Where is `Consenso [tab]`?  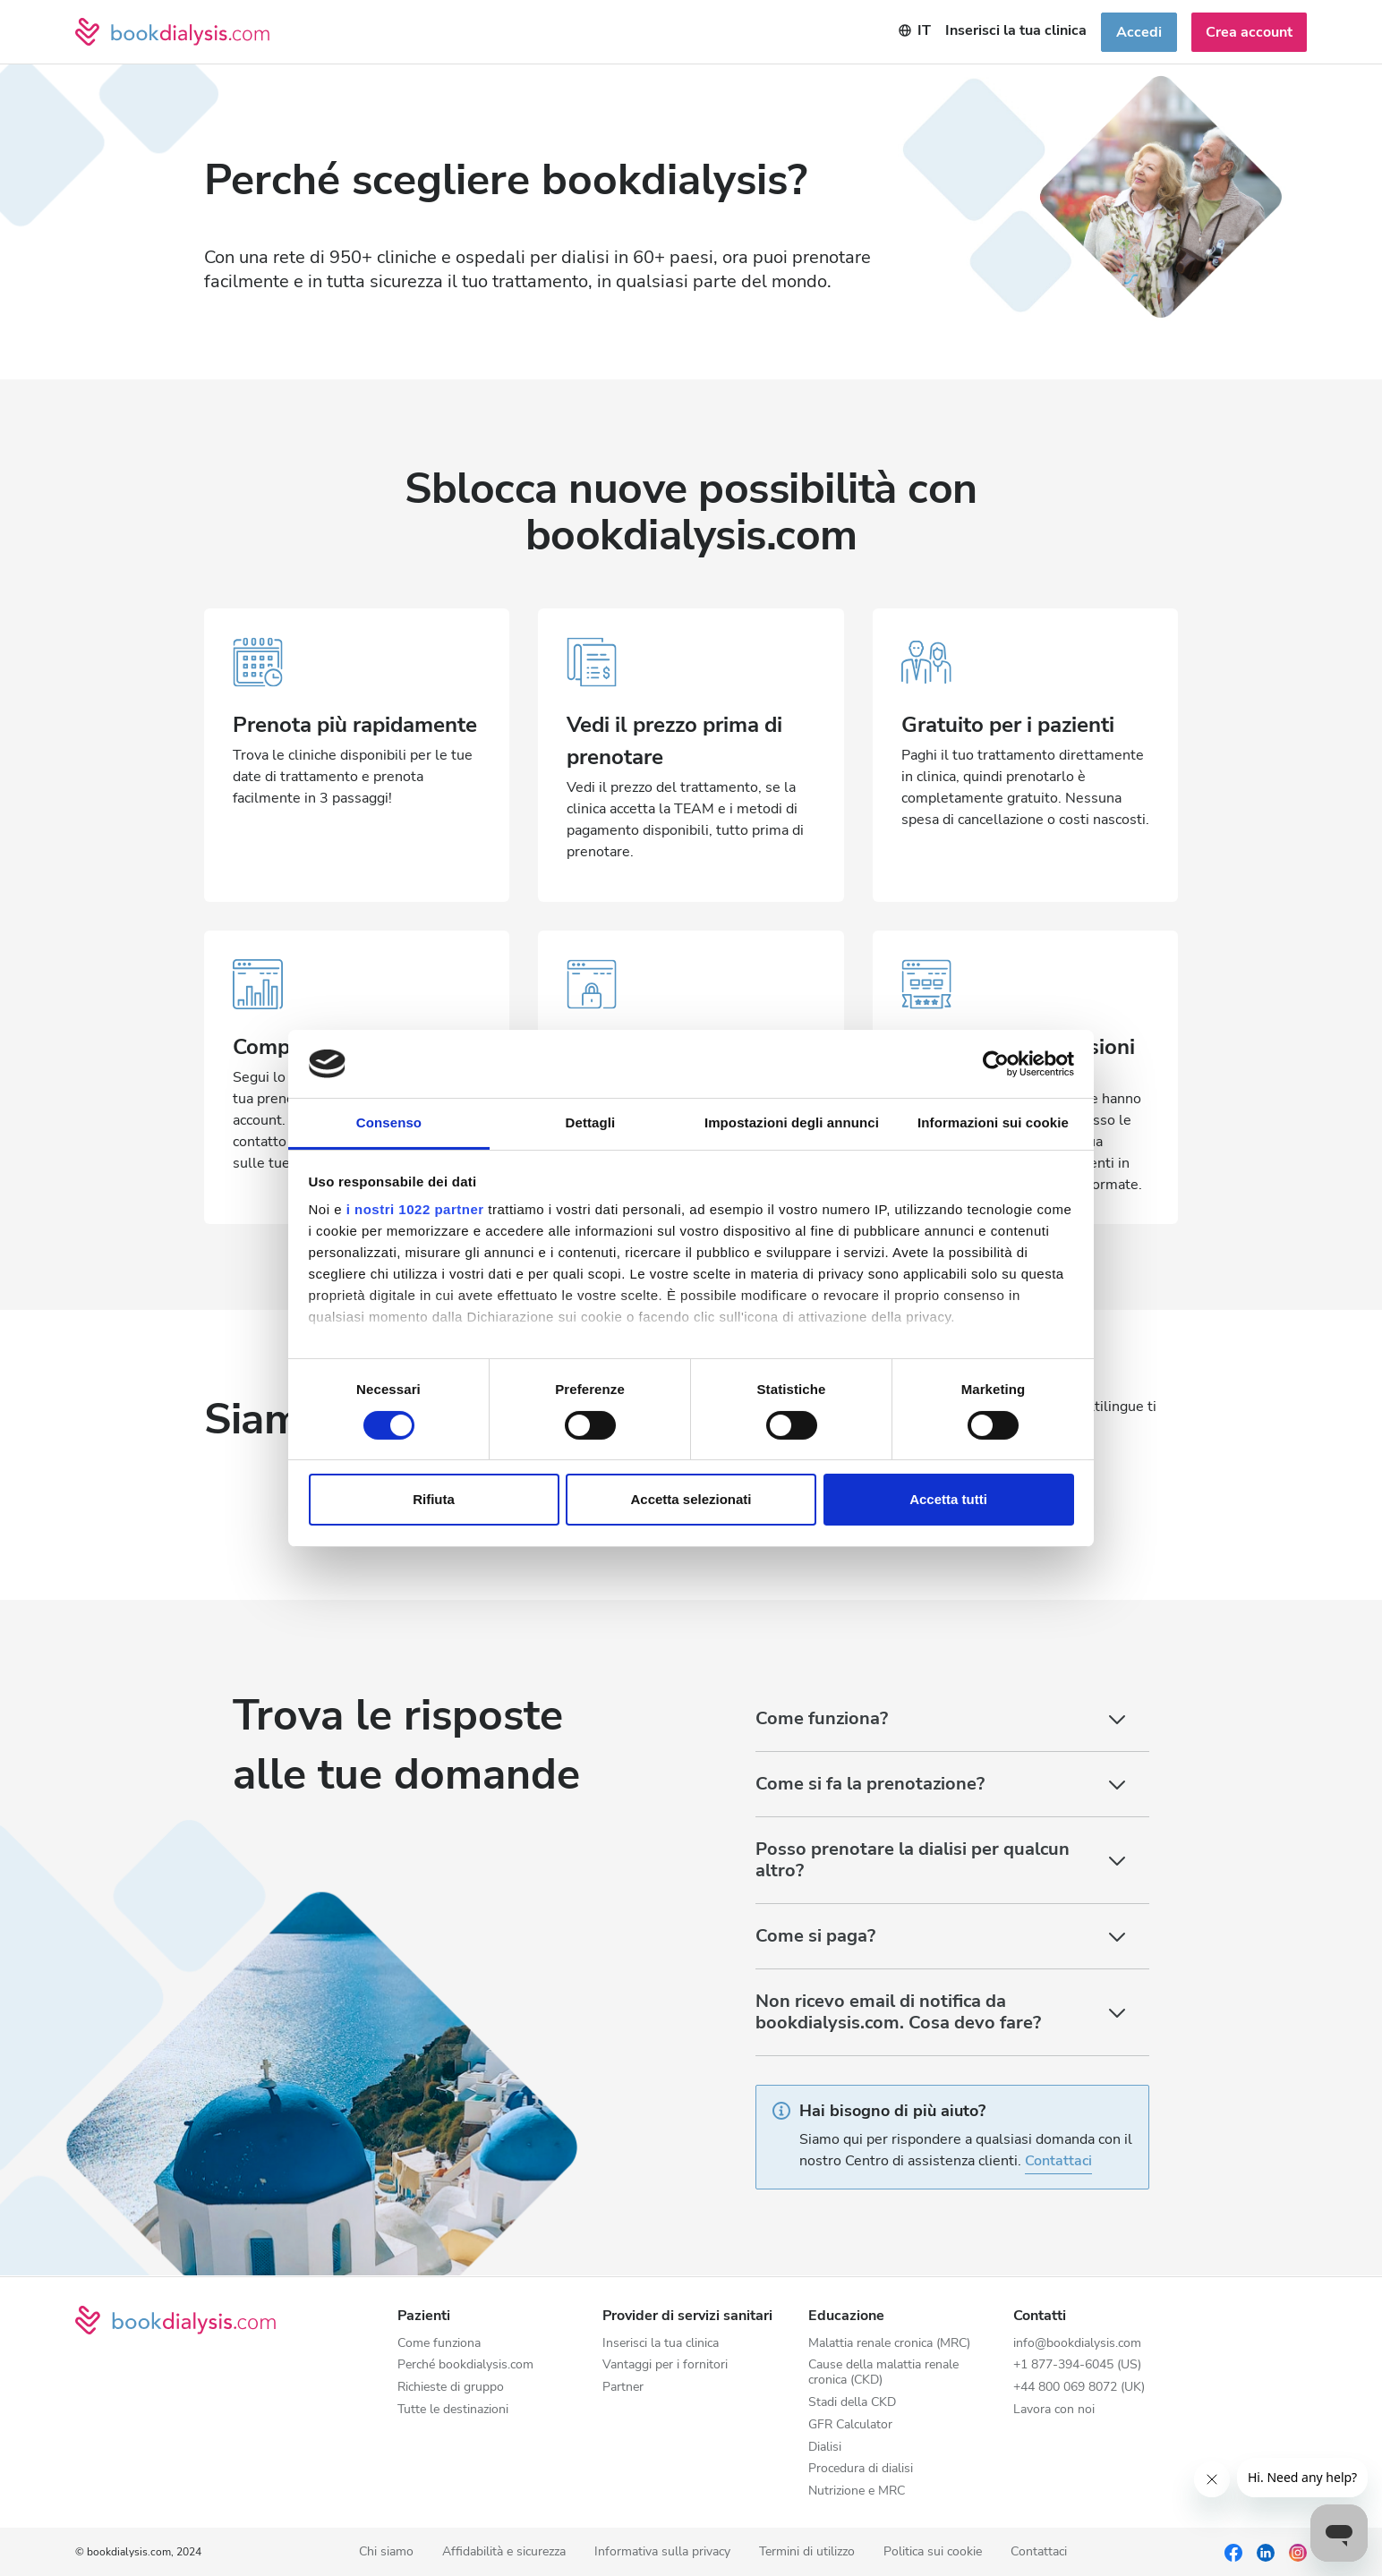
Consenso [tab] is located at coordinates (389, 1122).